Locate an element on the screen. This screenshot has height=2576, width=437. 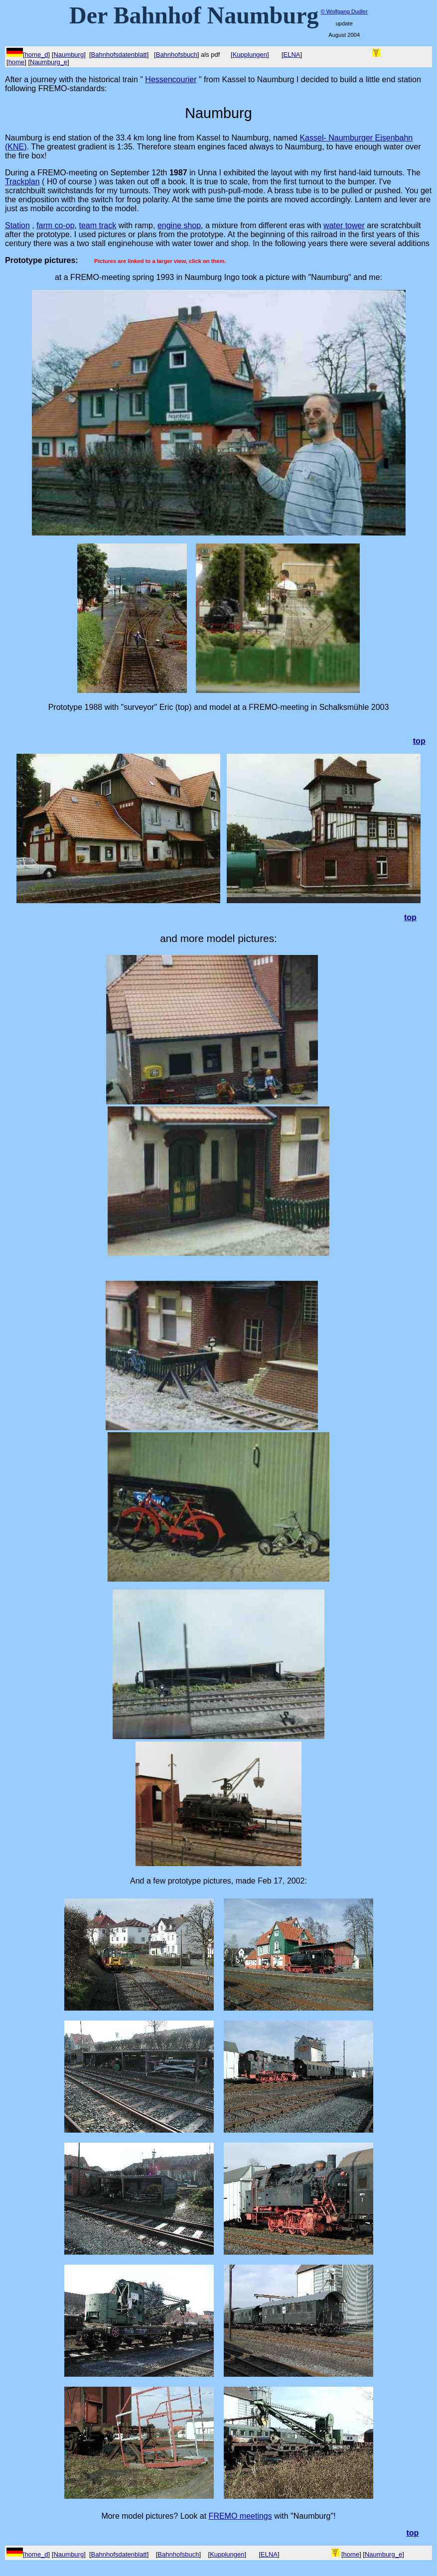
farm co-op is located at coordinates (55, 225).